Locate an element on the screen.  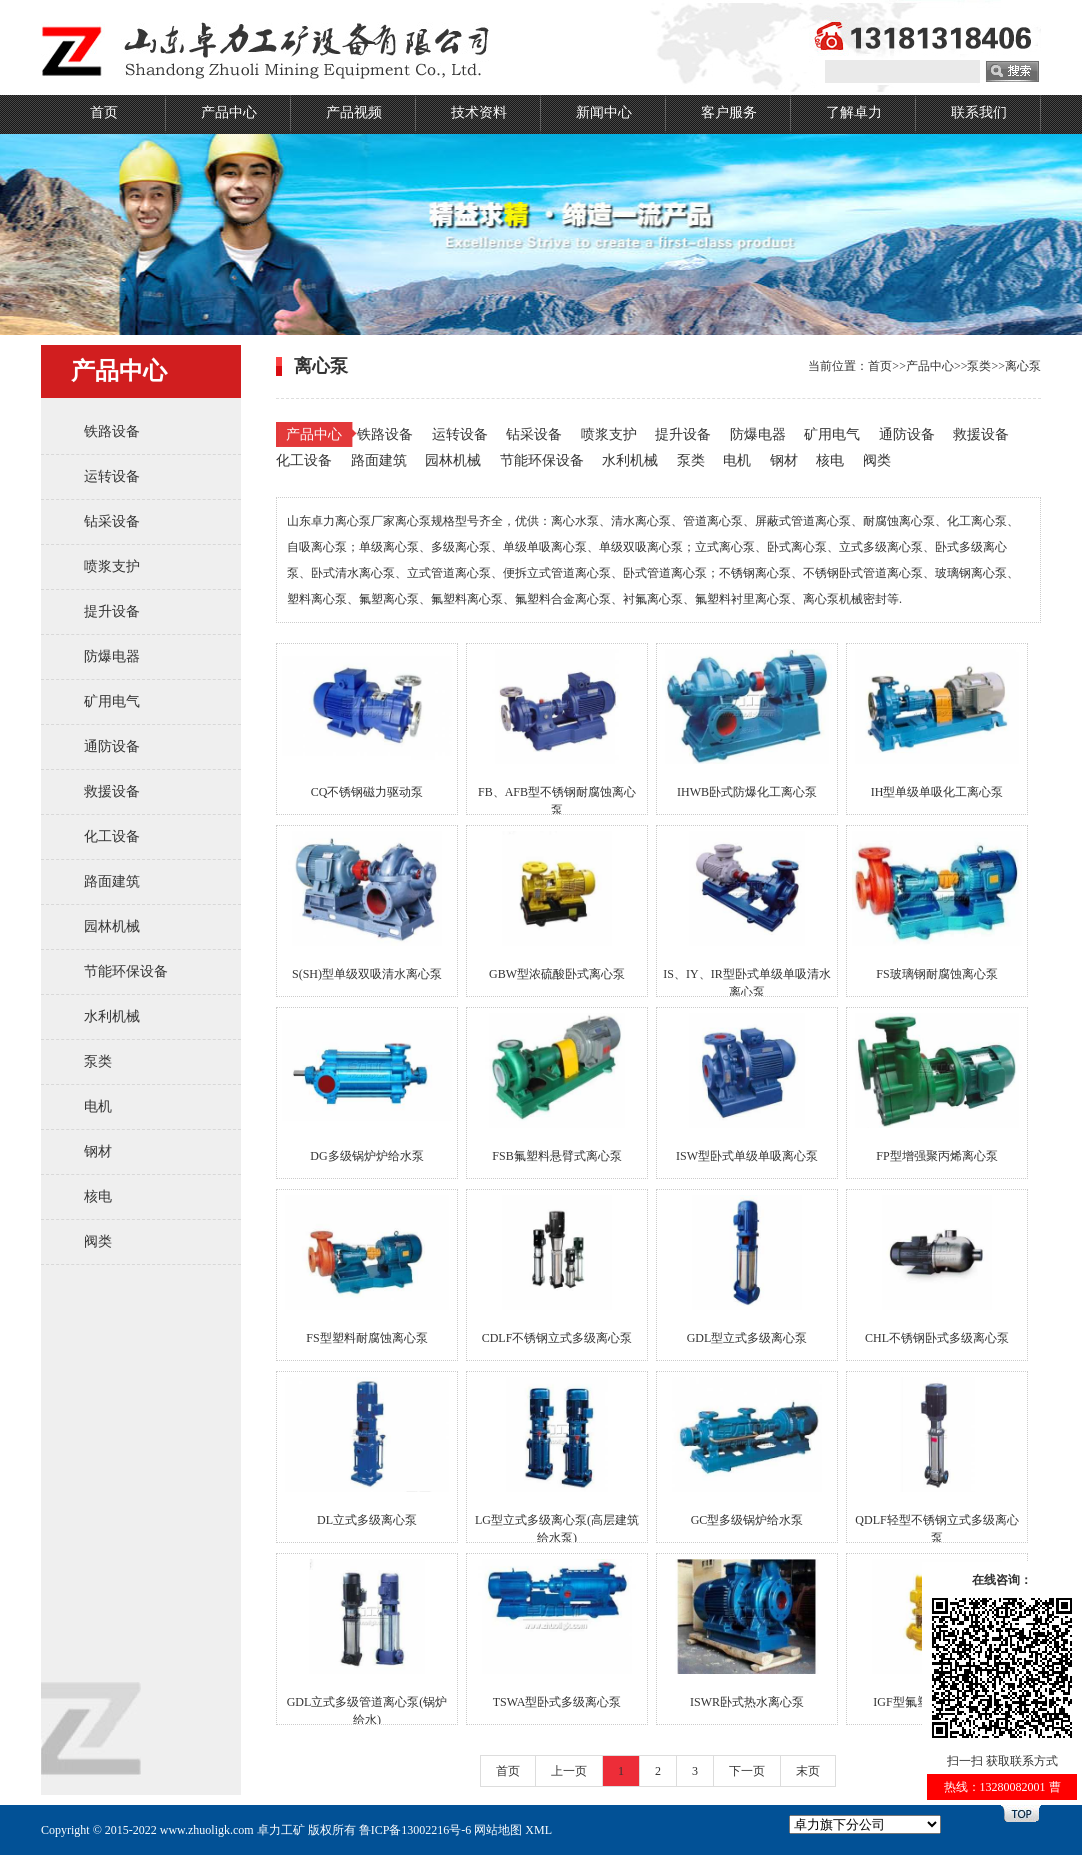
化工设备 is located at coordinates (112, 836).